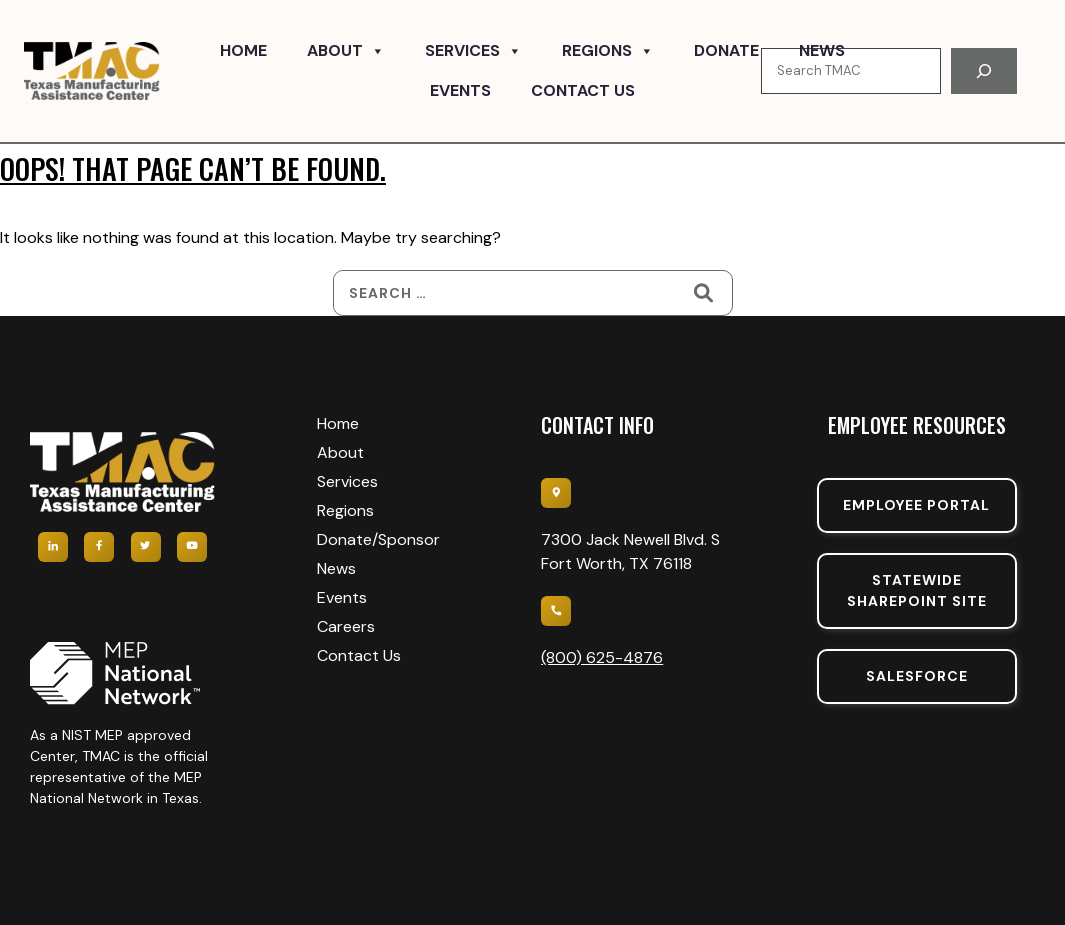 This screenshot has height=925, width=1065. What do you see at coordinates (346, 51) in the screenshot?
I see `About` at bounding box center [346, 51].